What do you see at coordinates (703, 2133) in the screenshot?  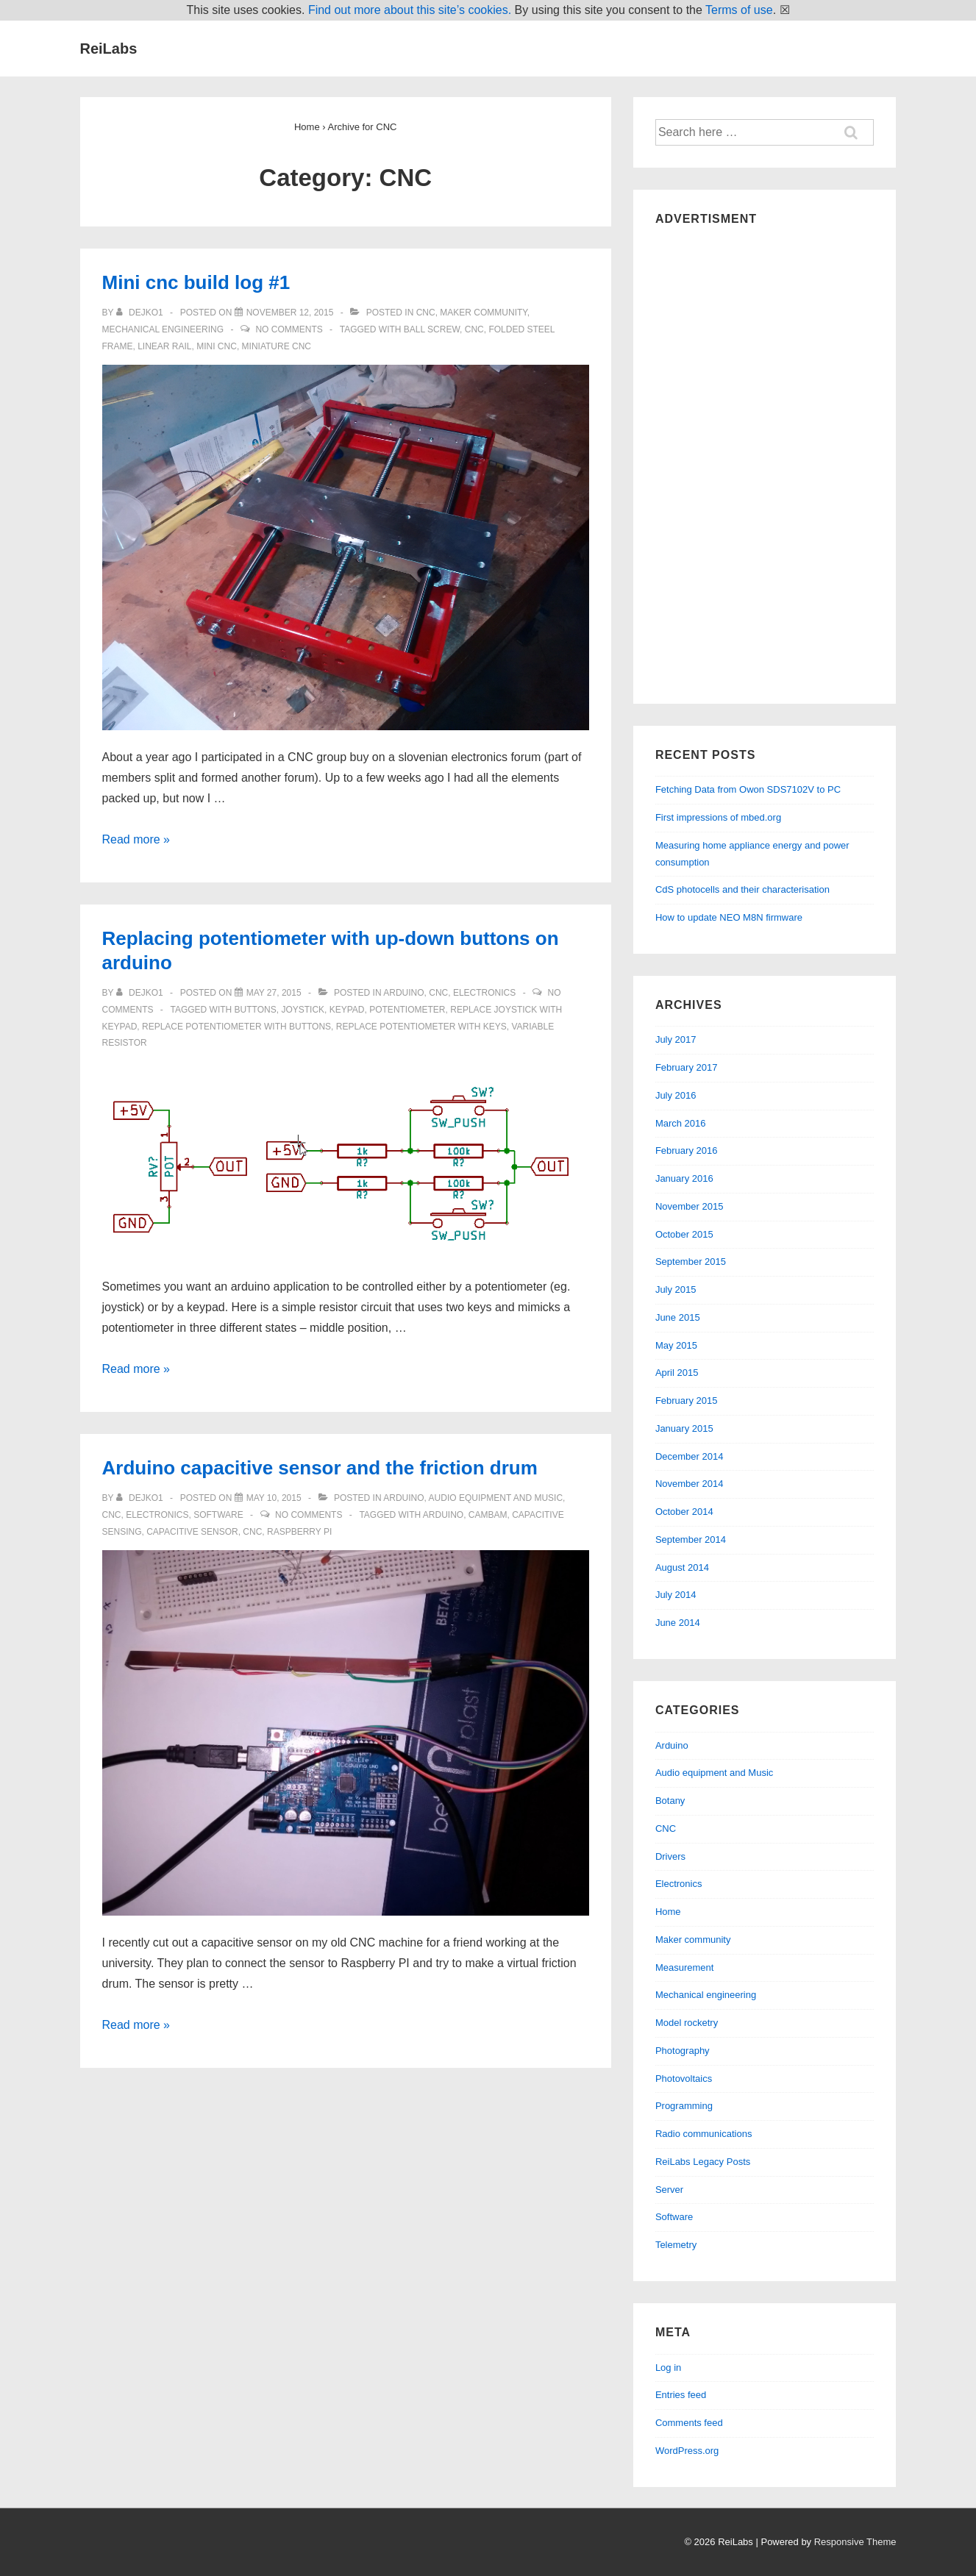 I see `Radio communications` at bounding box center [703, 2133].